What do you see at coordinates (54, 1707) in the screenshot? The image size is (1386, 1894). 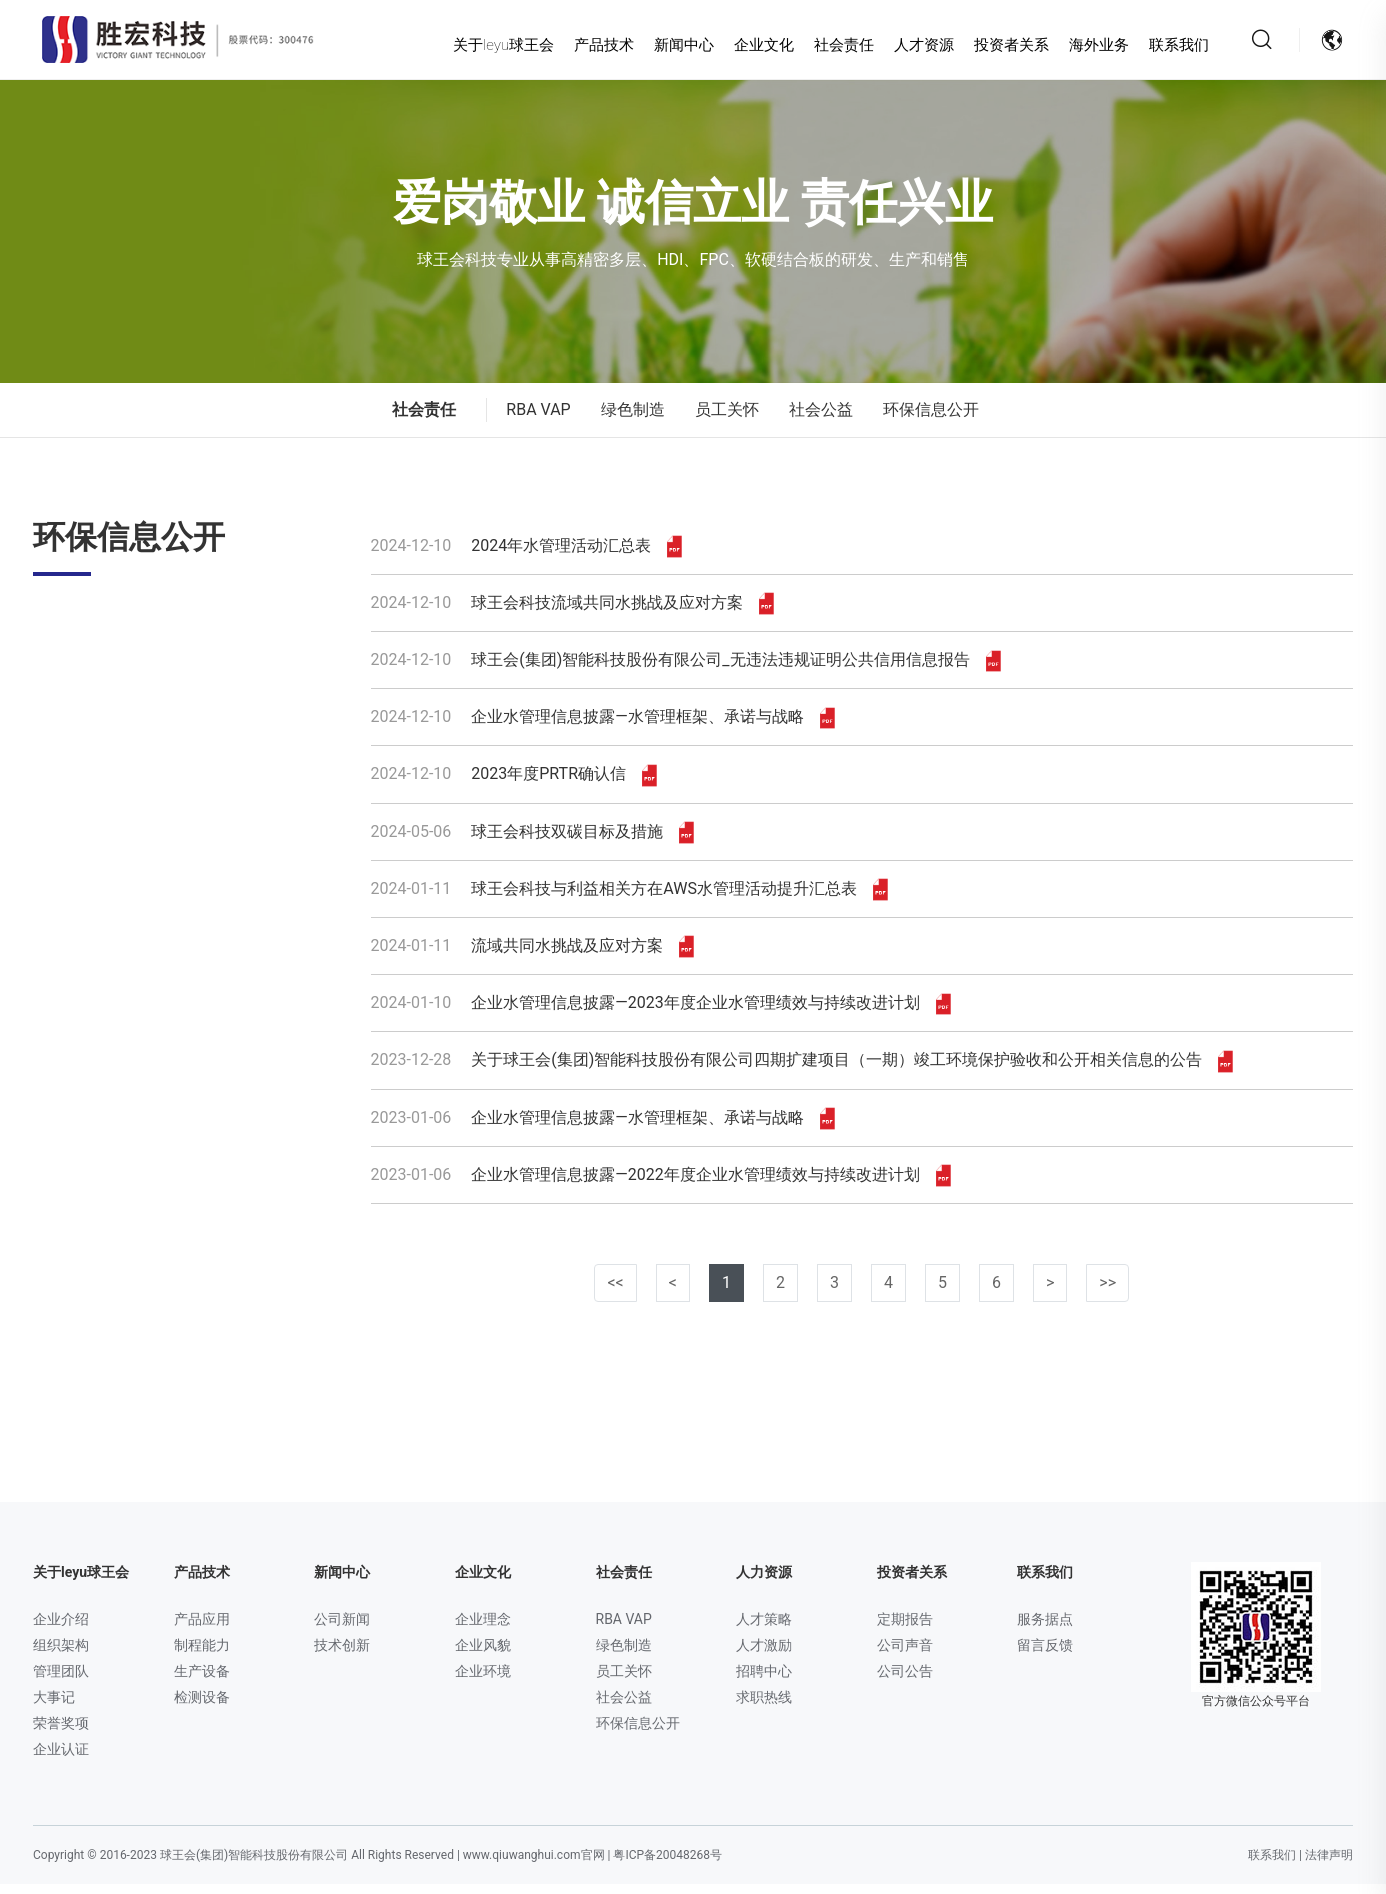 I see `大事记` at bounding box center [54, 1707].